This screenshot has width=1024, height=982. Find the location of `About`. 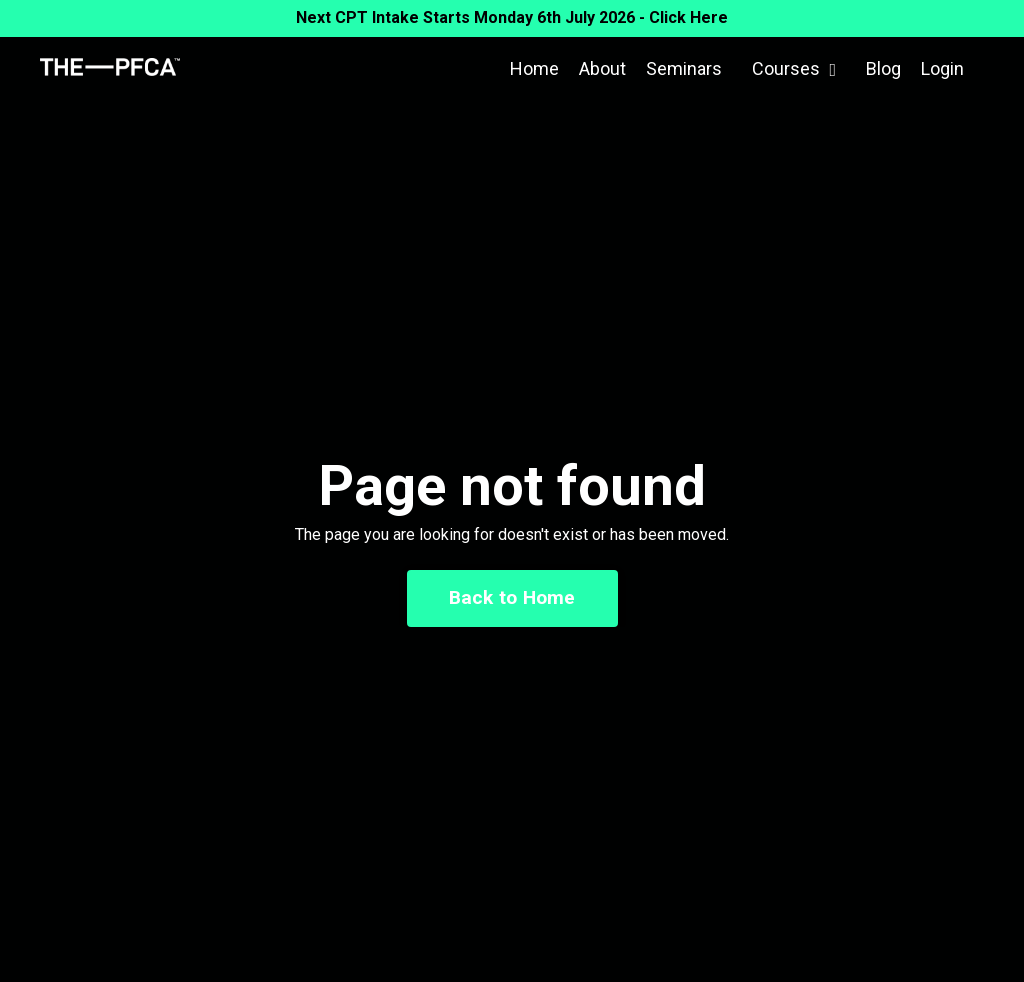

About is located at coordinates (602, 68).